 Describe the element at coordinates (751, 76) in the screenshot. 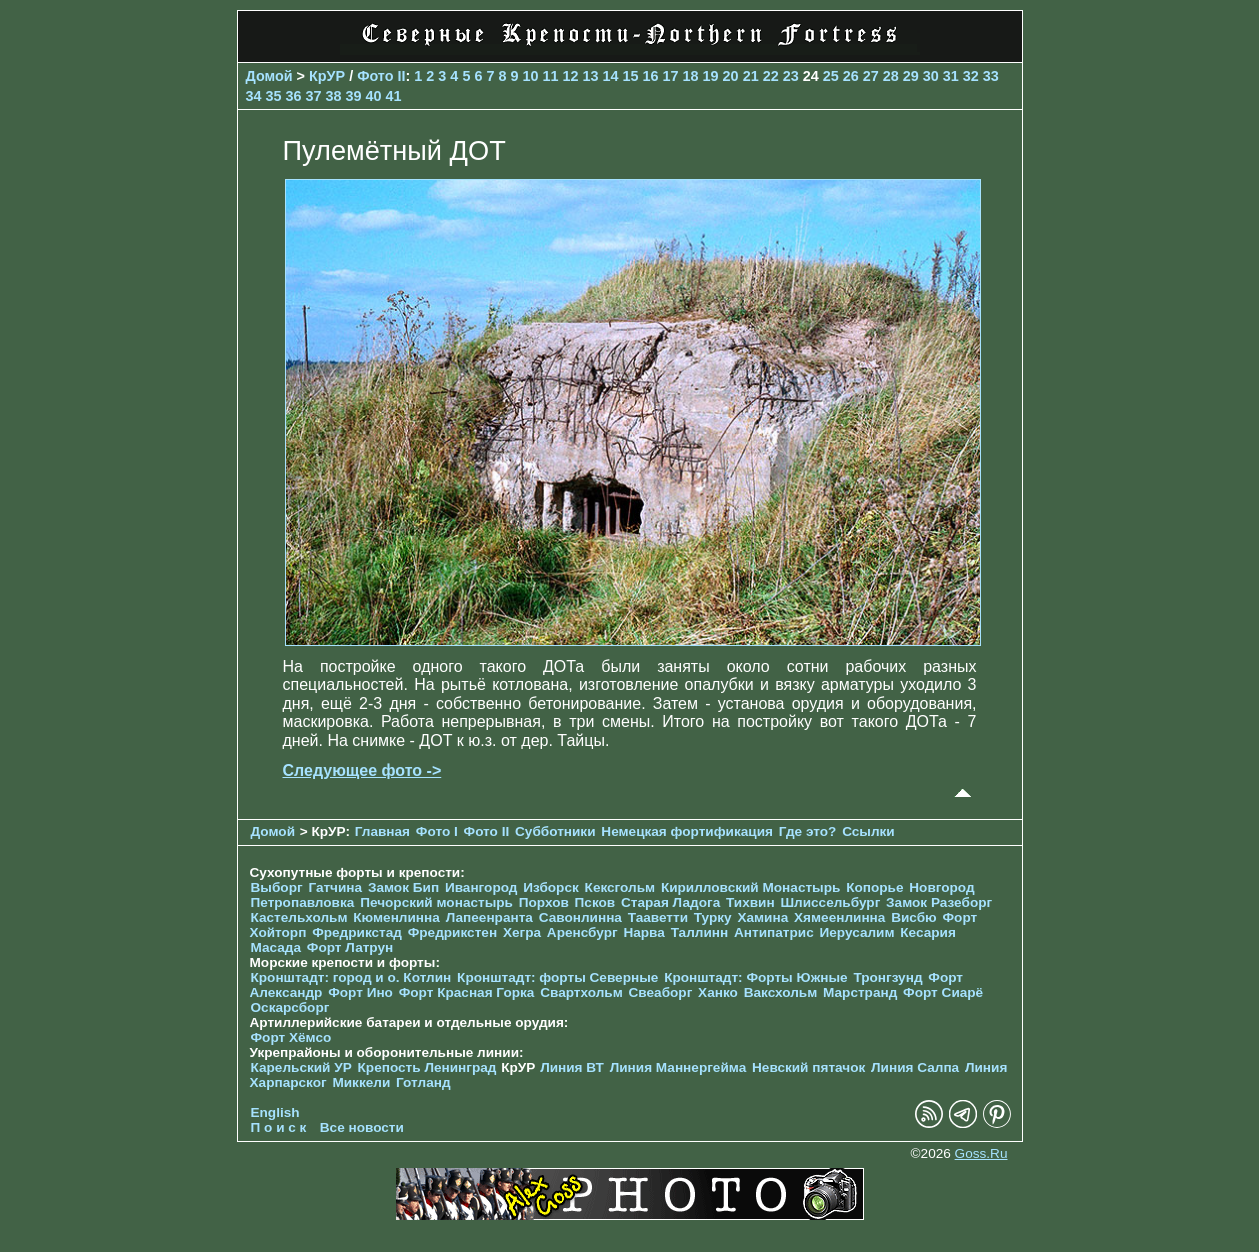

I see `21` at that location.